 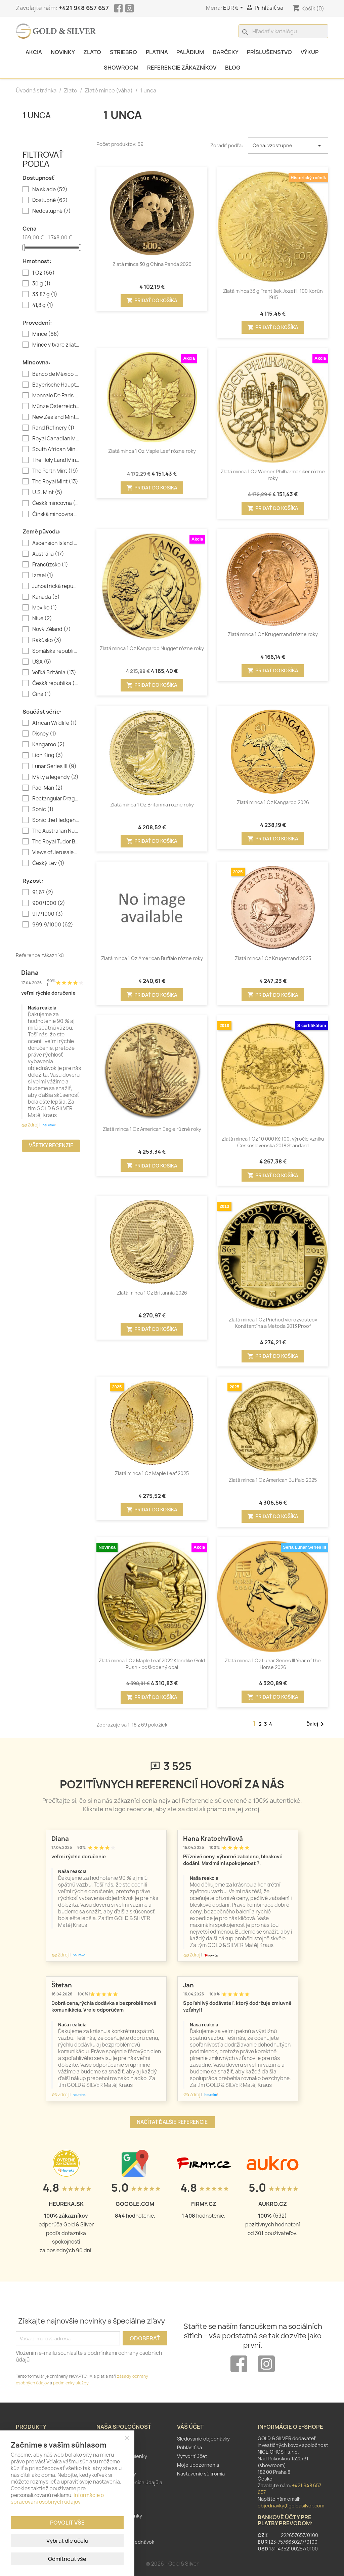 I want to click on 1 unca, so click(x=37, y=115).